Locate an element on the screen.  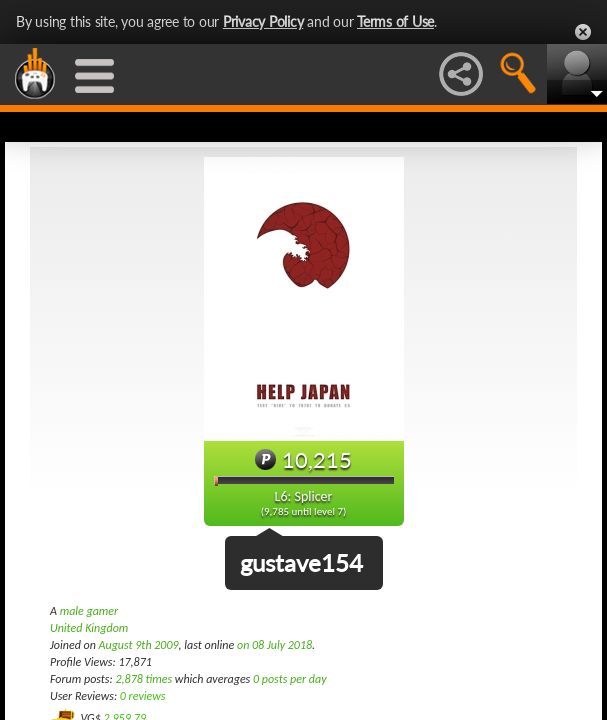
0 reviews is located at coordinates (143, 696).